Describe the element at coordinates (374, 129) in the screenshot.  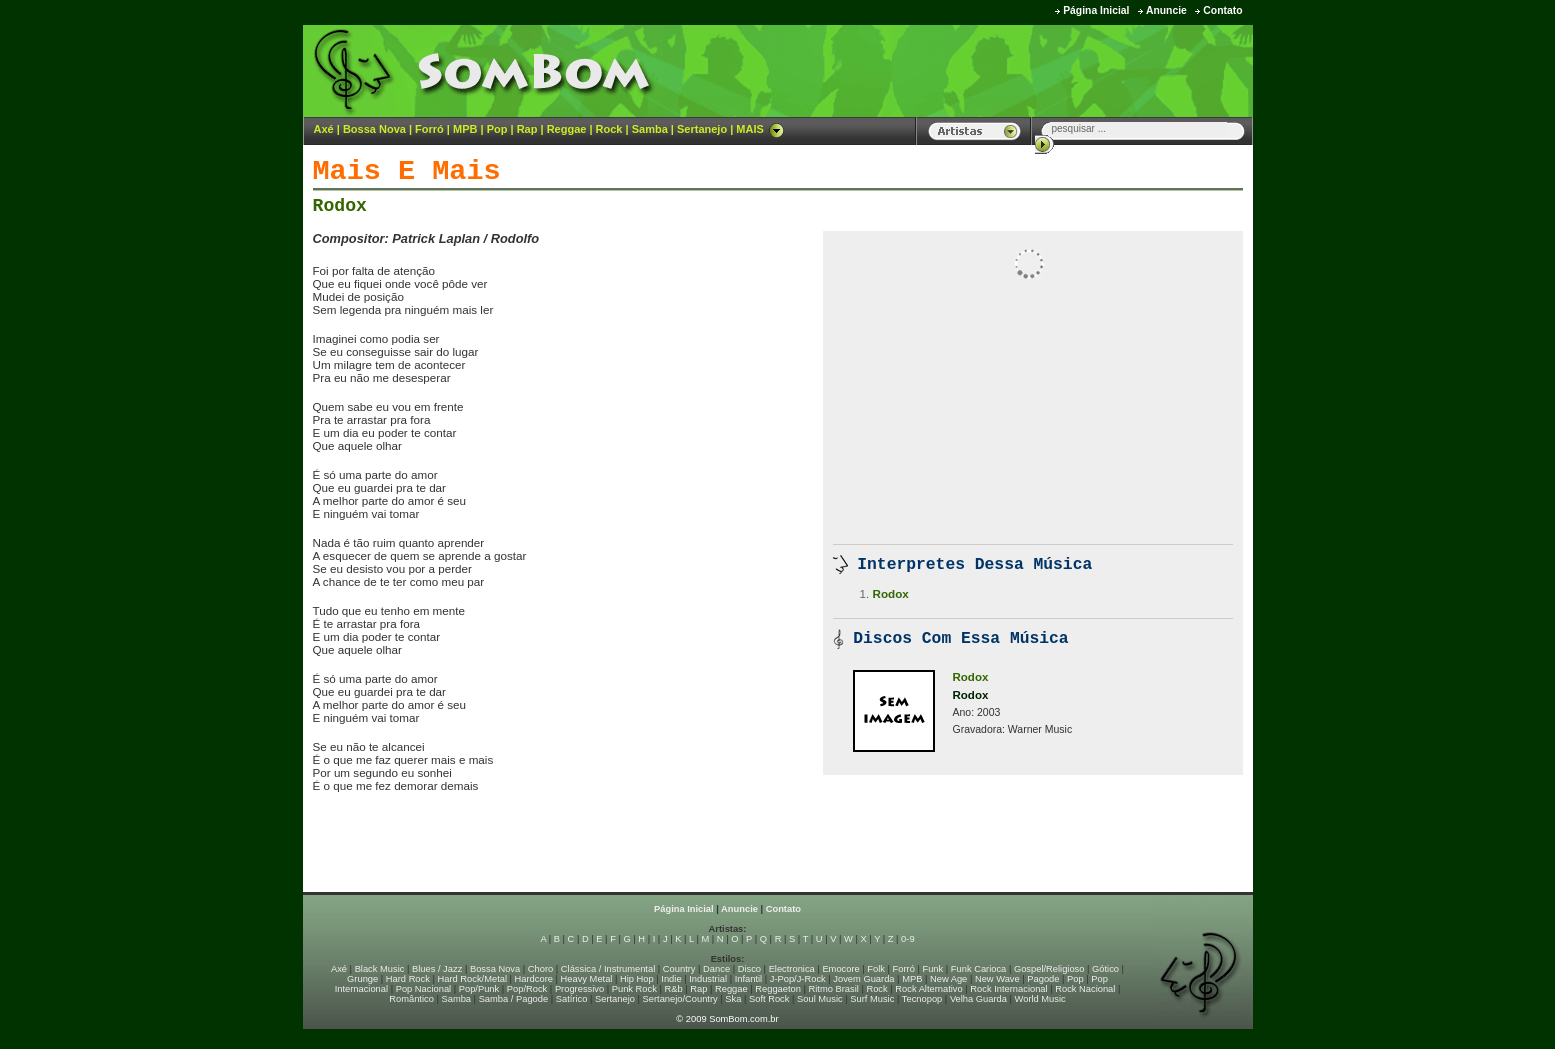
I see `Bossa Nova` at that location.